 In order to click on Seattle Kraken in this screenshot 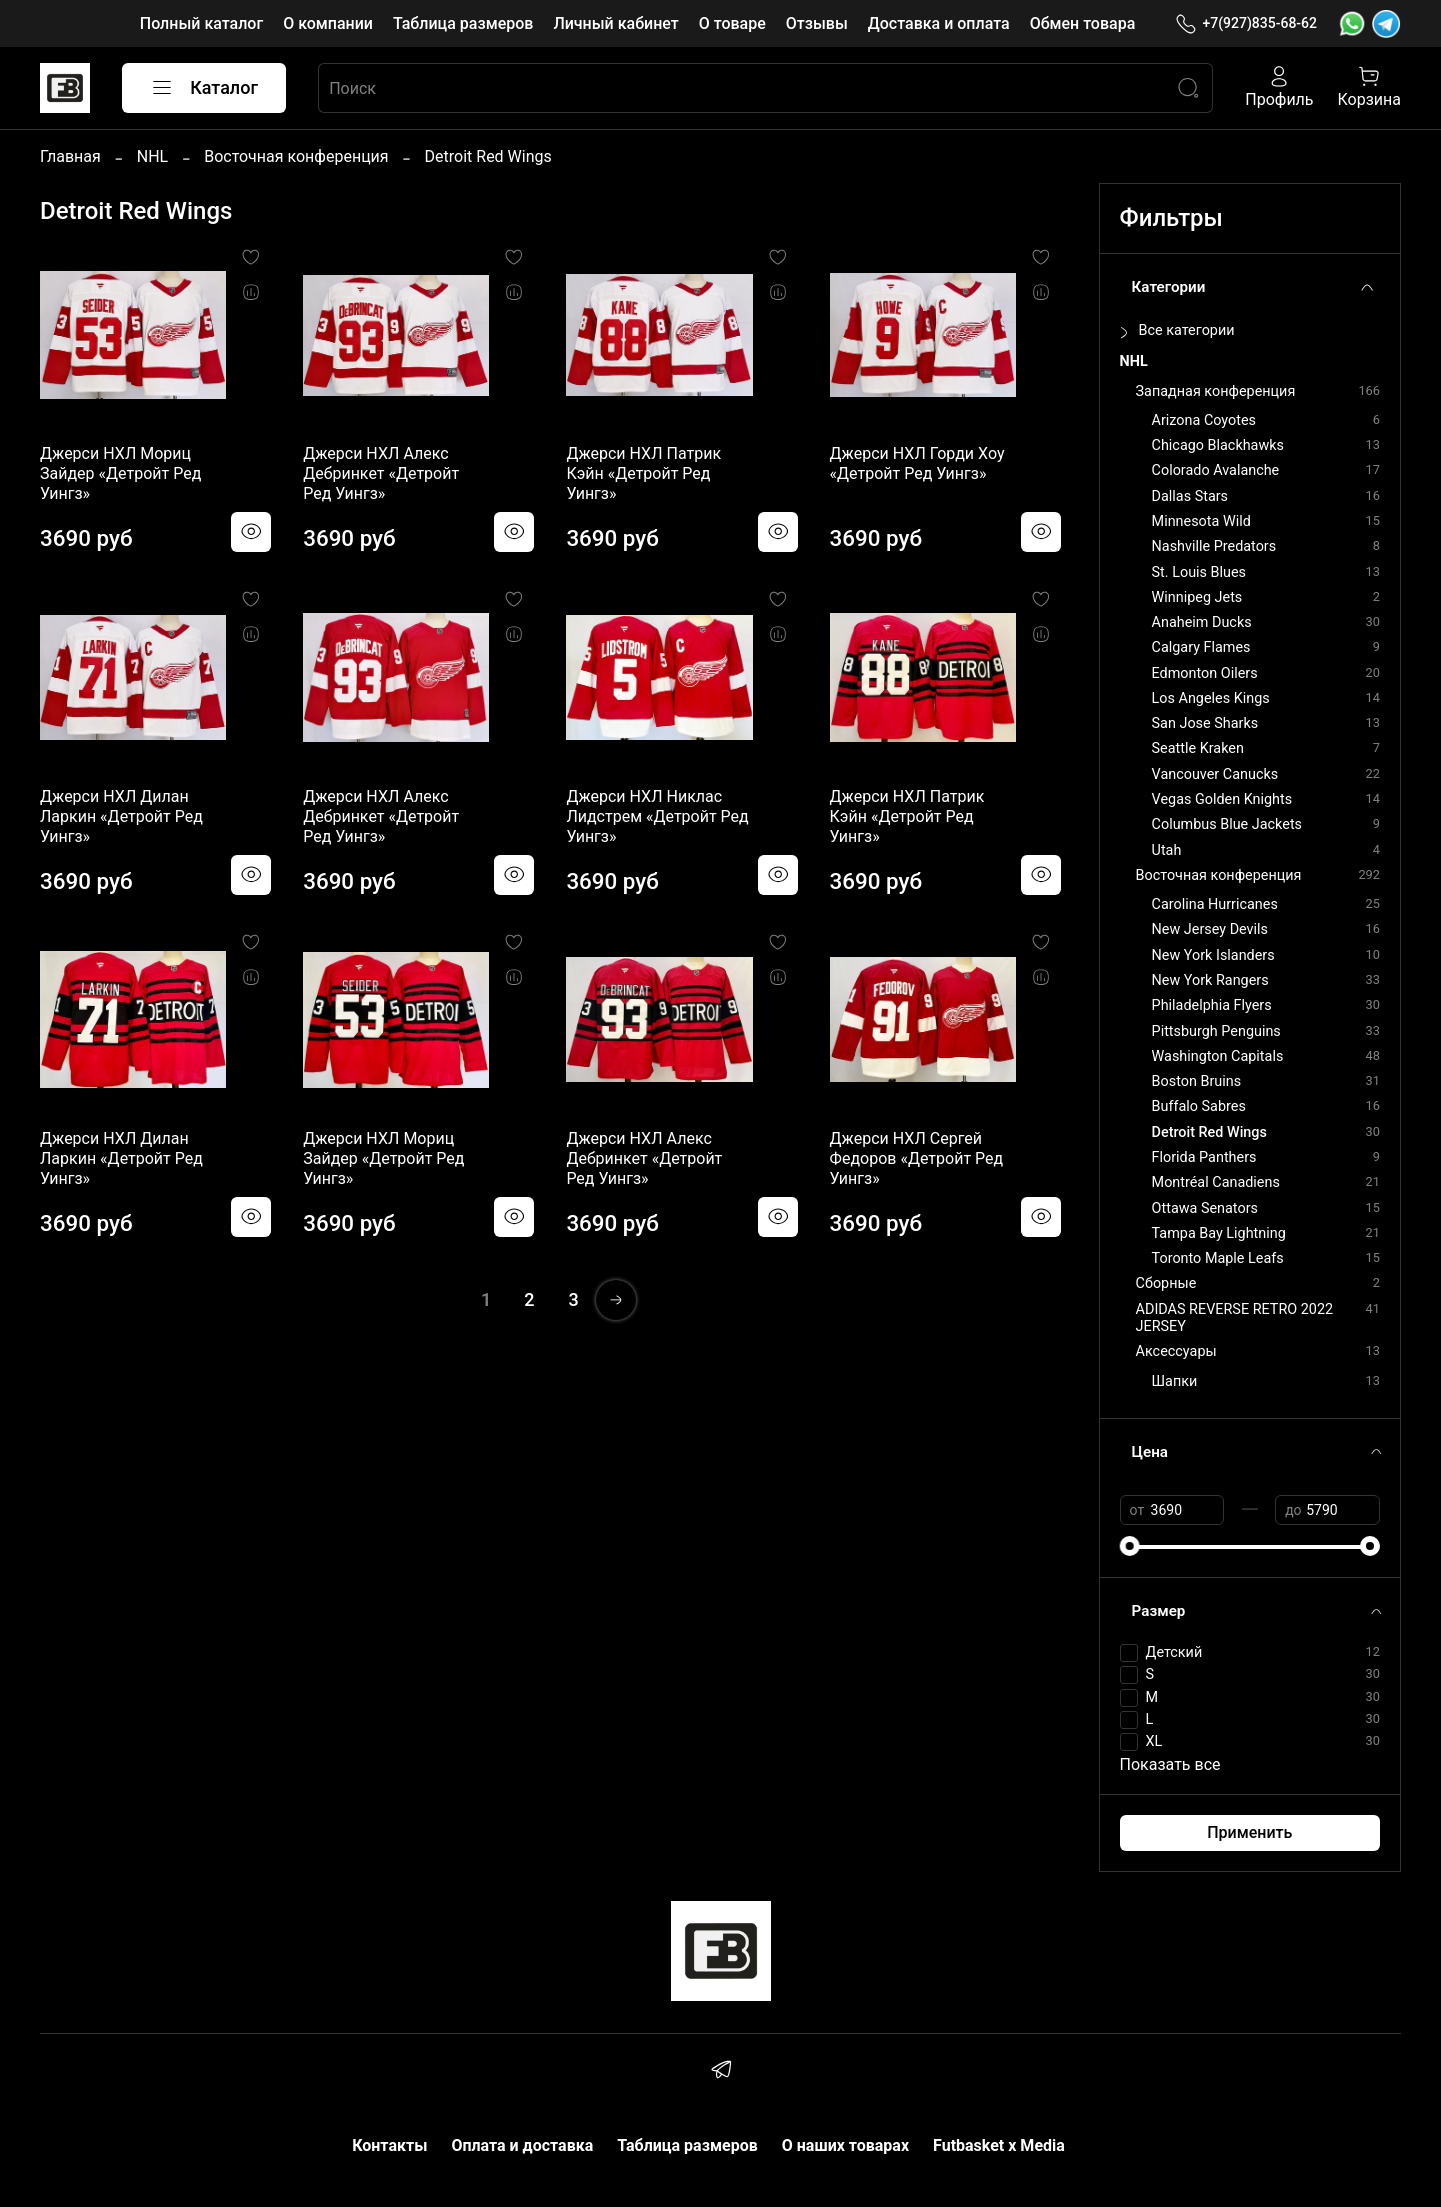, I will do `click(1198, 748)`.